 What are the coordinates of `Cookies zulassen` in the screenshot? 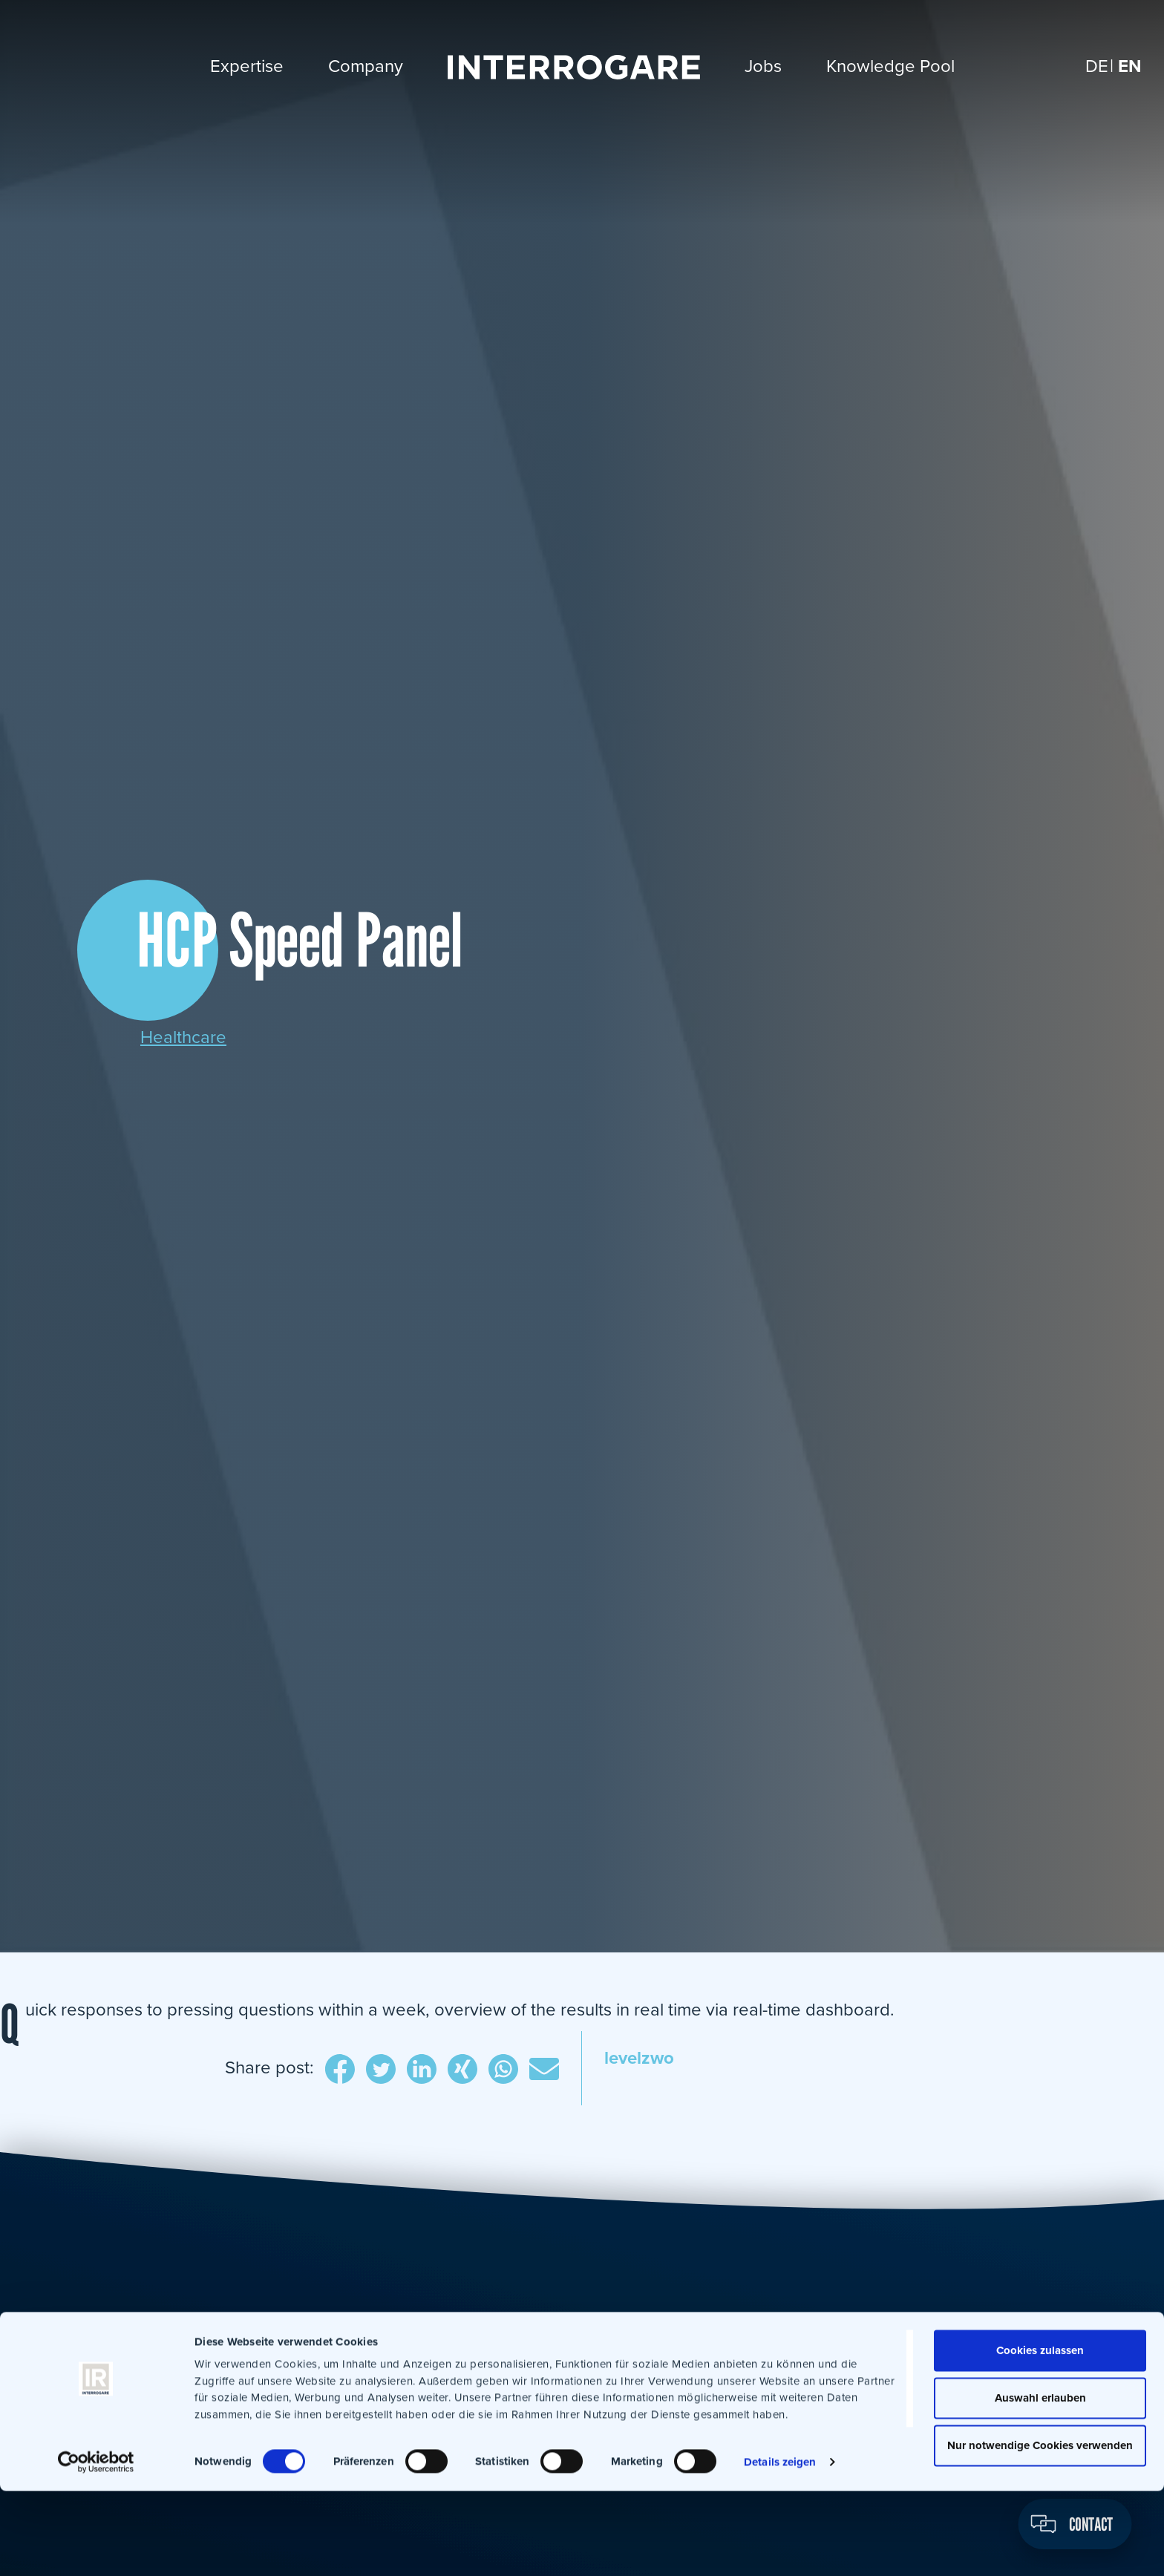 It's located at (1040, 2435).